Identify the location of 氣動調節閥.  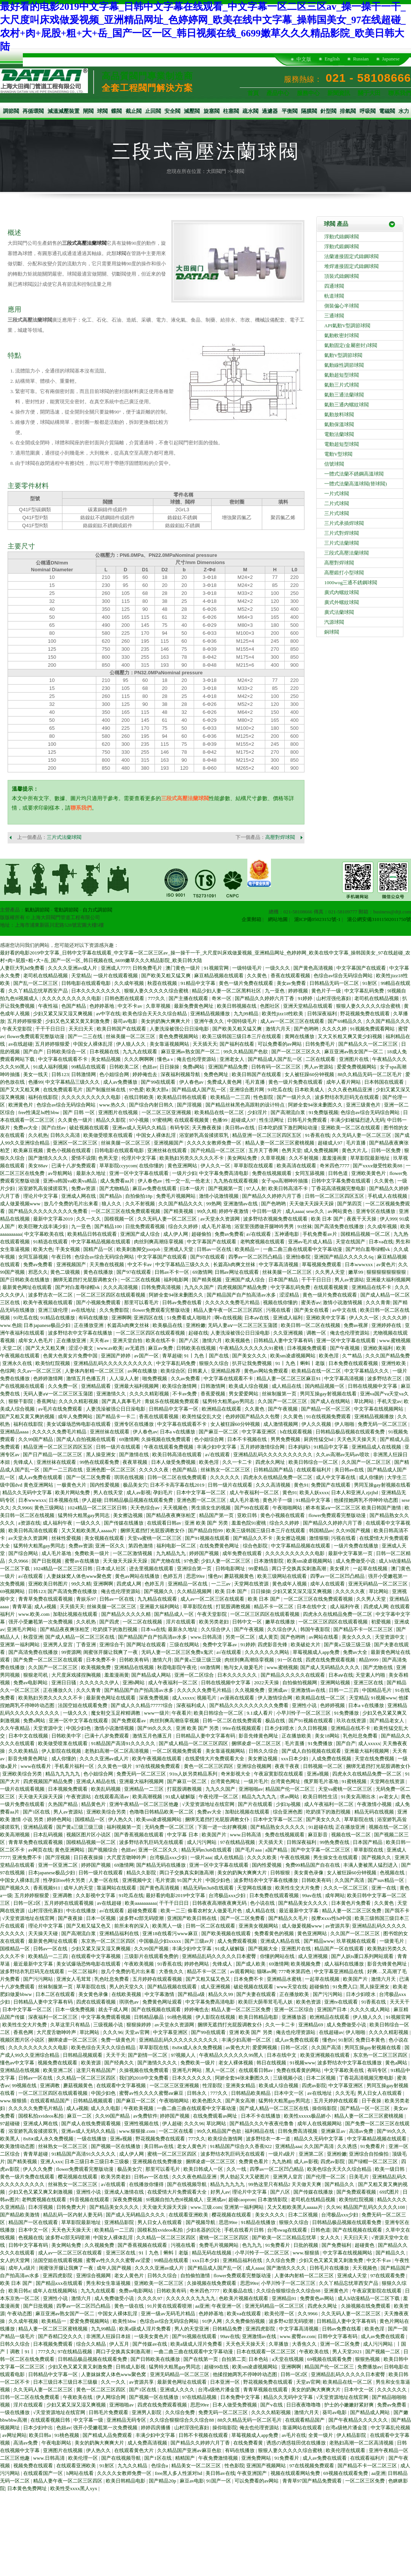
(37, 910).